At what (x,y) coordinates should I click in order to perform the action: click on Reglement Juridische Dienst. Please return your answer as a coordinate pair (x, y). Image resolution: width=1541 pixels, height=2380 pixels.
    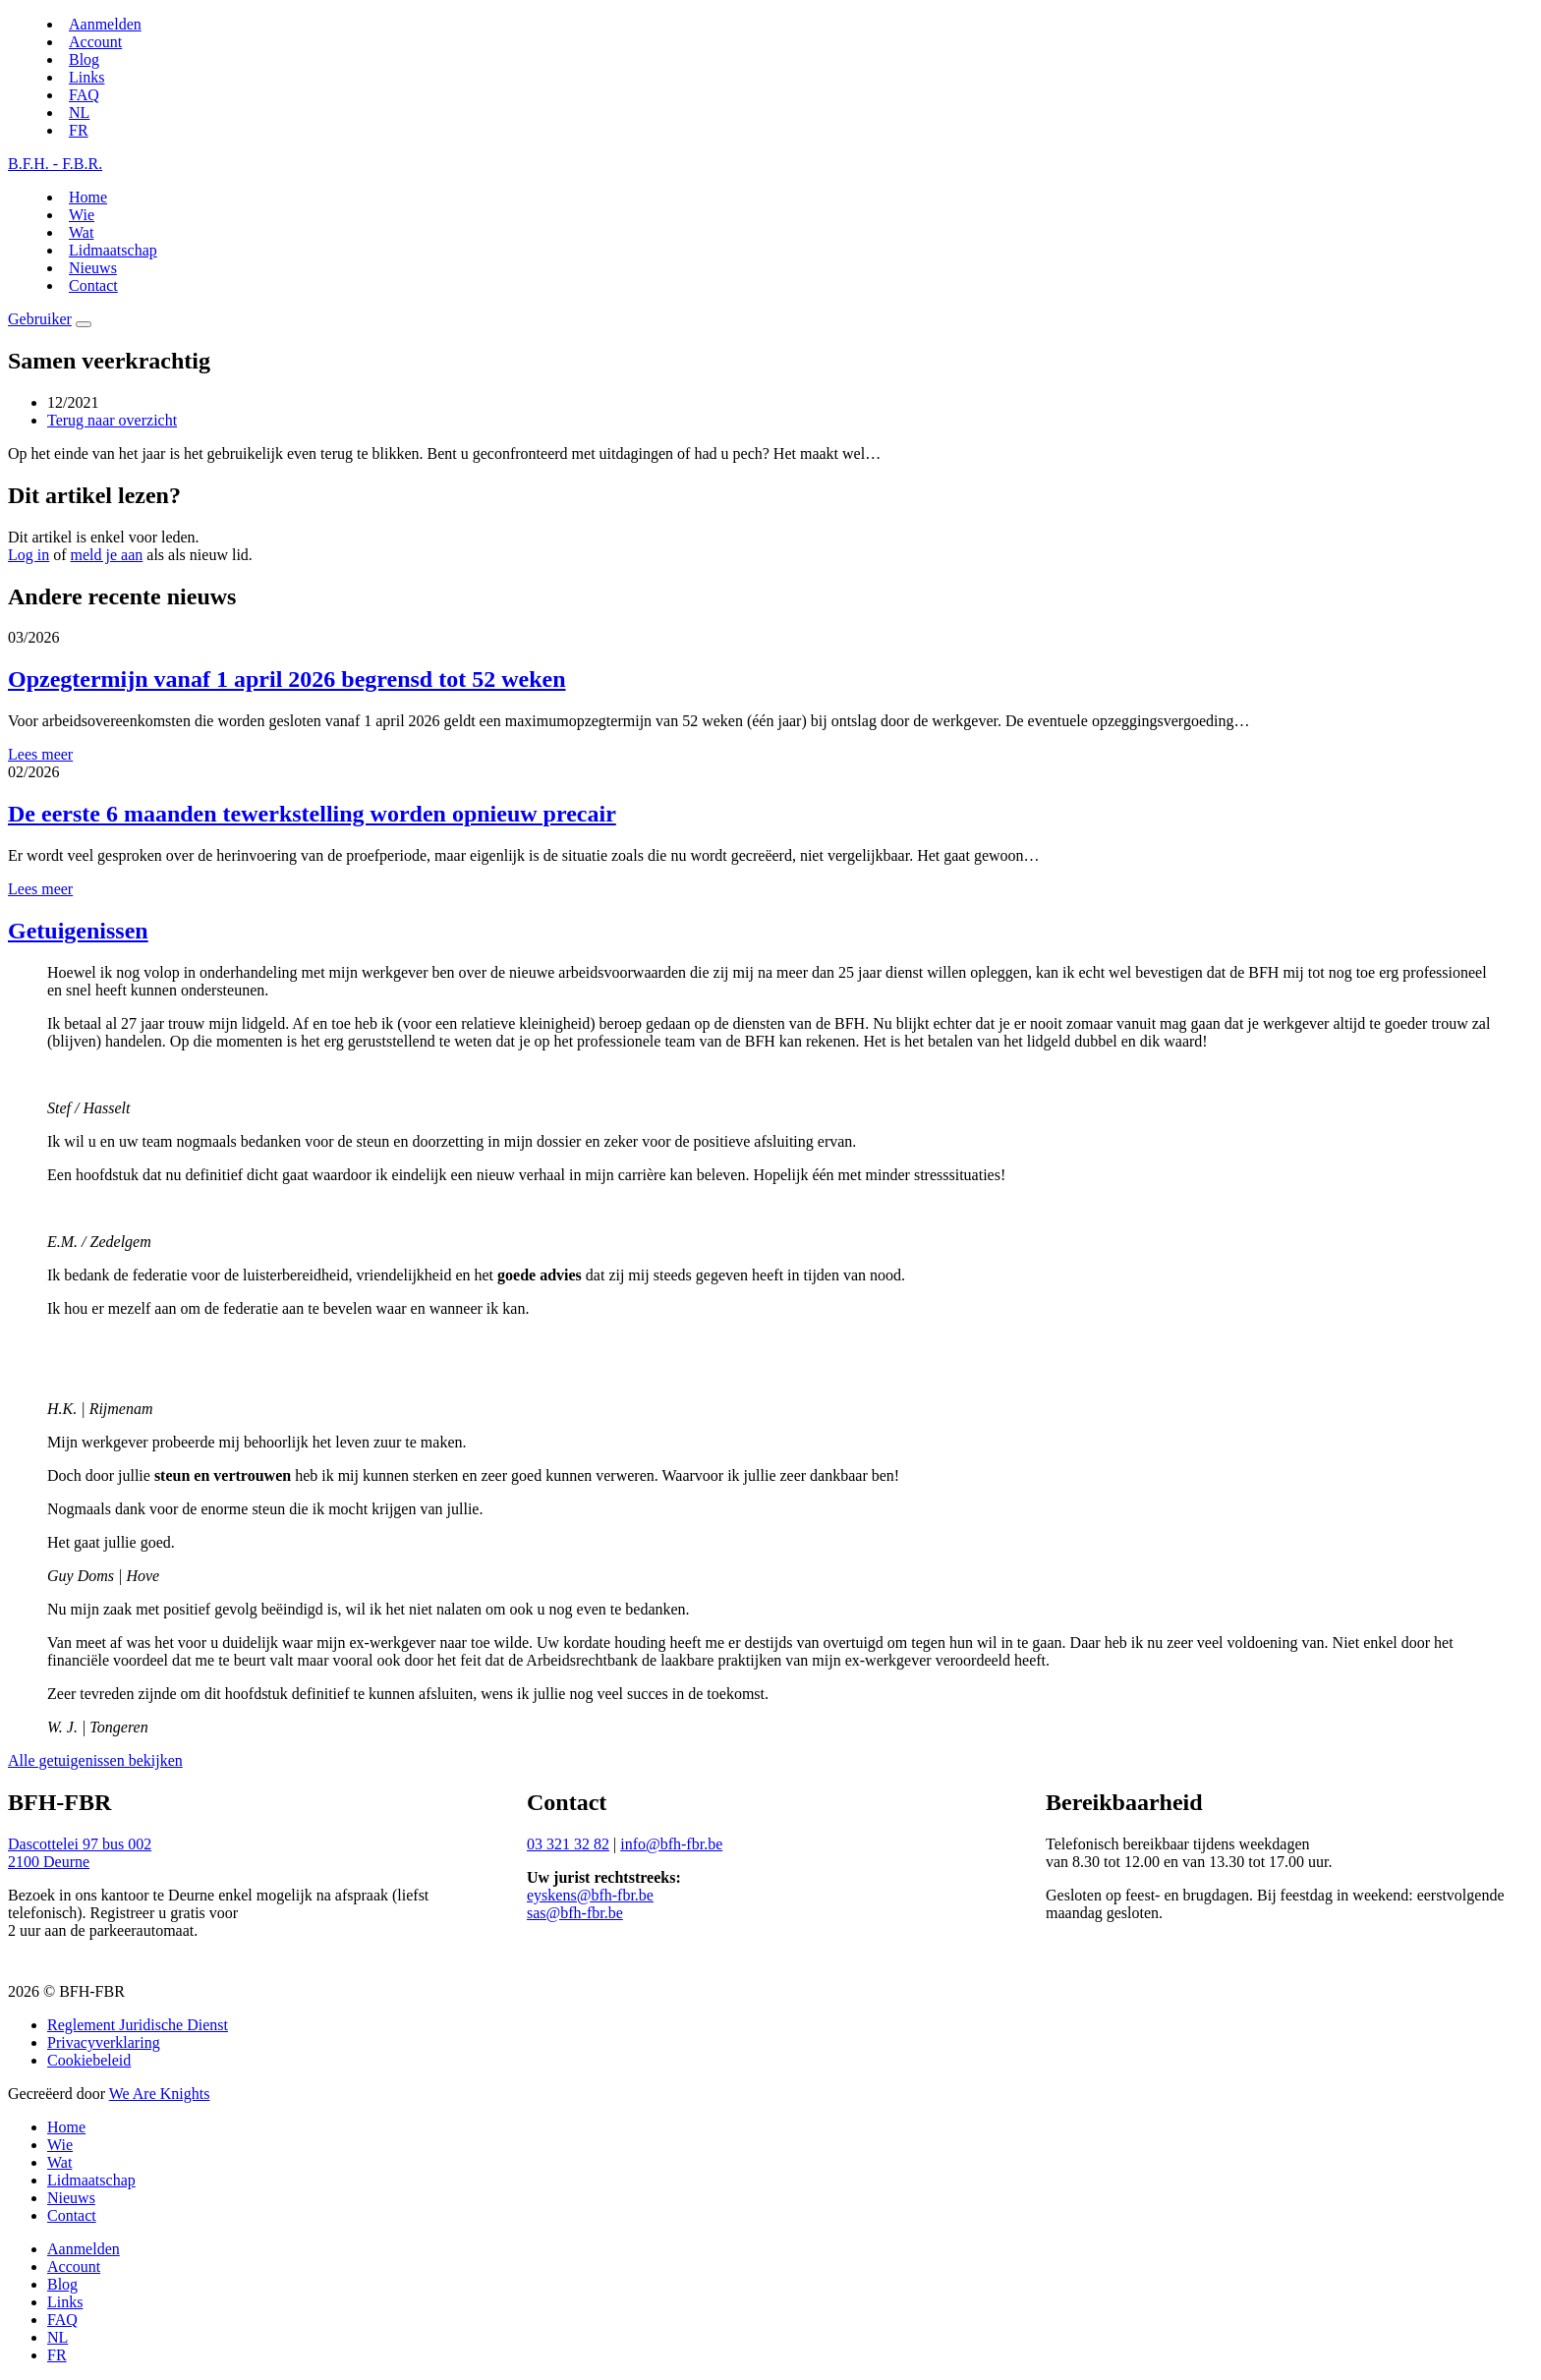
    Looking at the image, I should click on (137, 2024).